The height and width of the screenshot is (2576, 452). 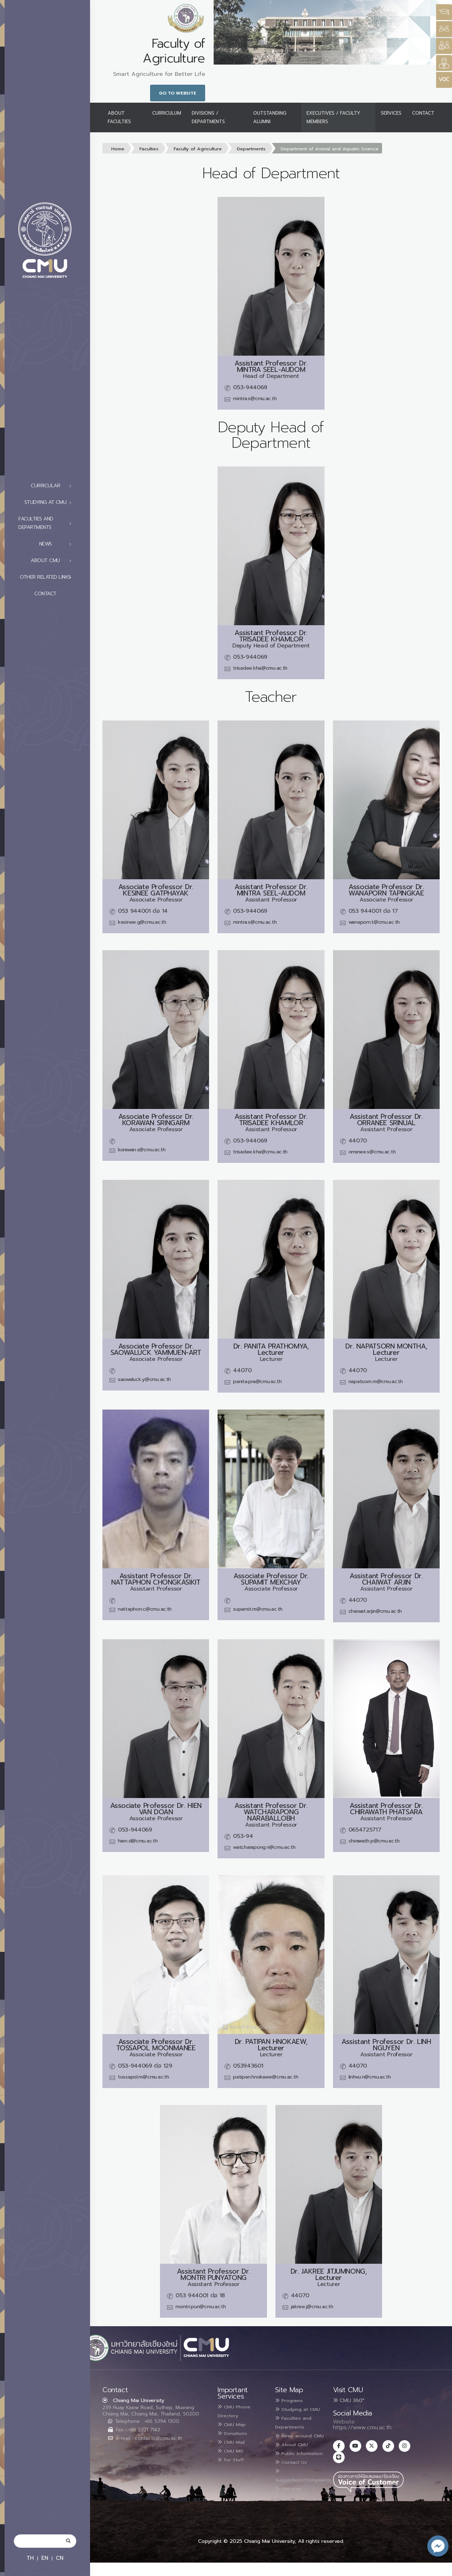 I want to click on https://www.cmu.ac.th, so click(x=362, y=2427).